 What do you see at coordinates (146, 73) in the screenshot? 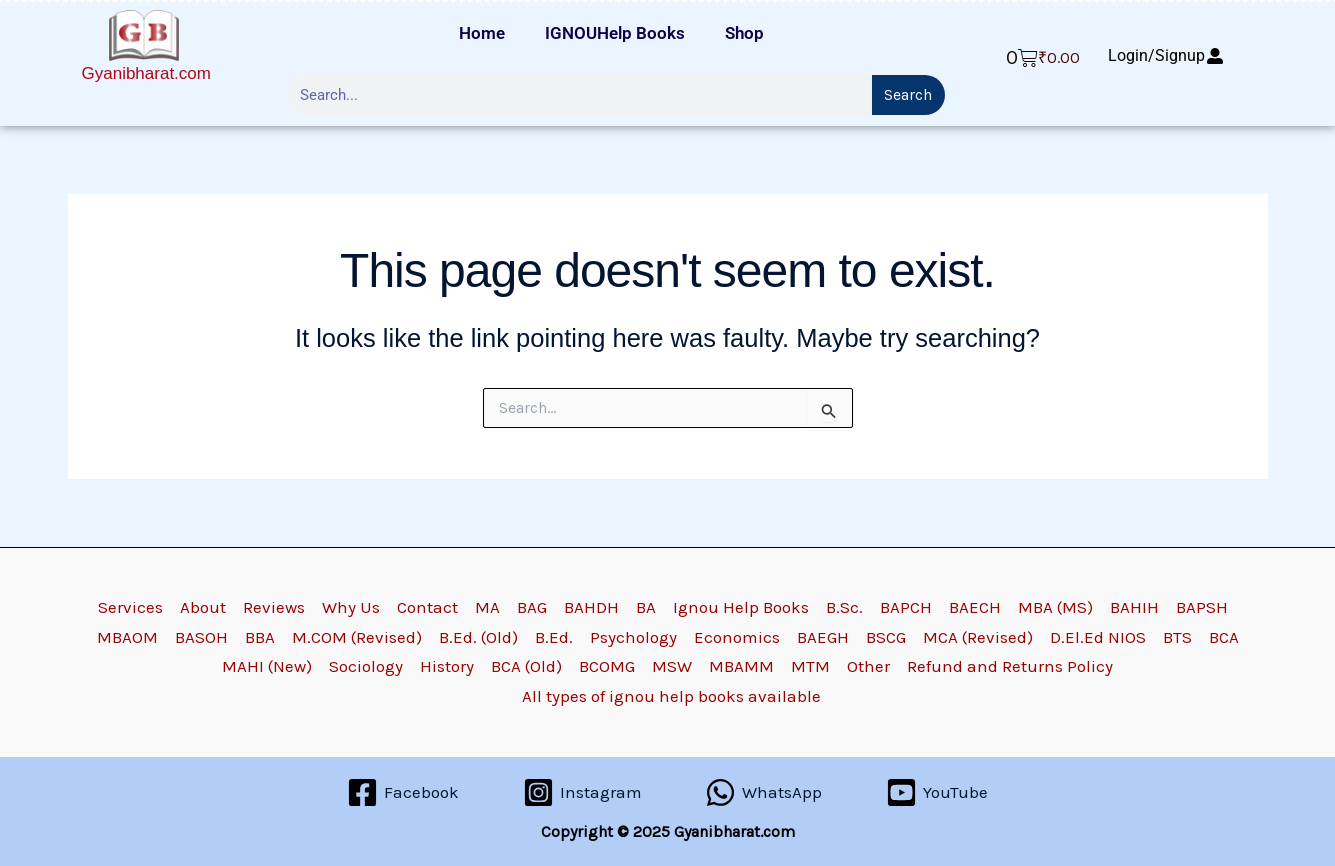
I see `Gyanibharat.com` at bounding box center [146, 73].